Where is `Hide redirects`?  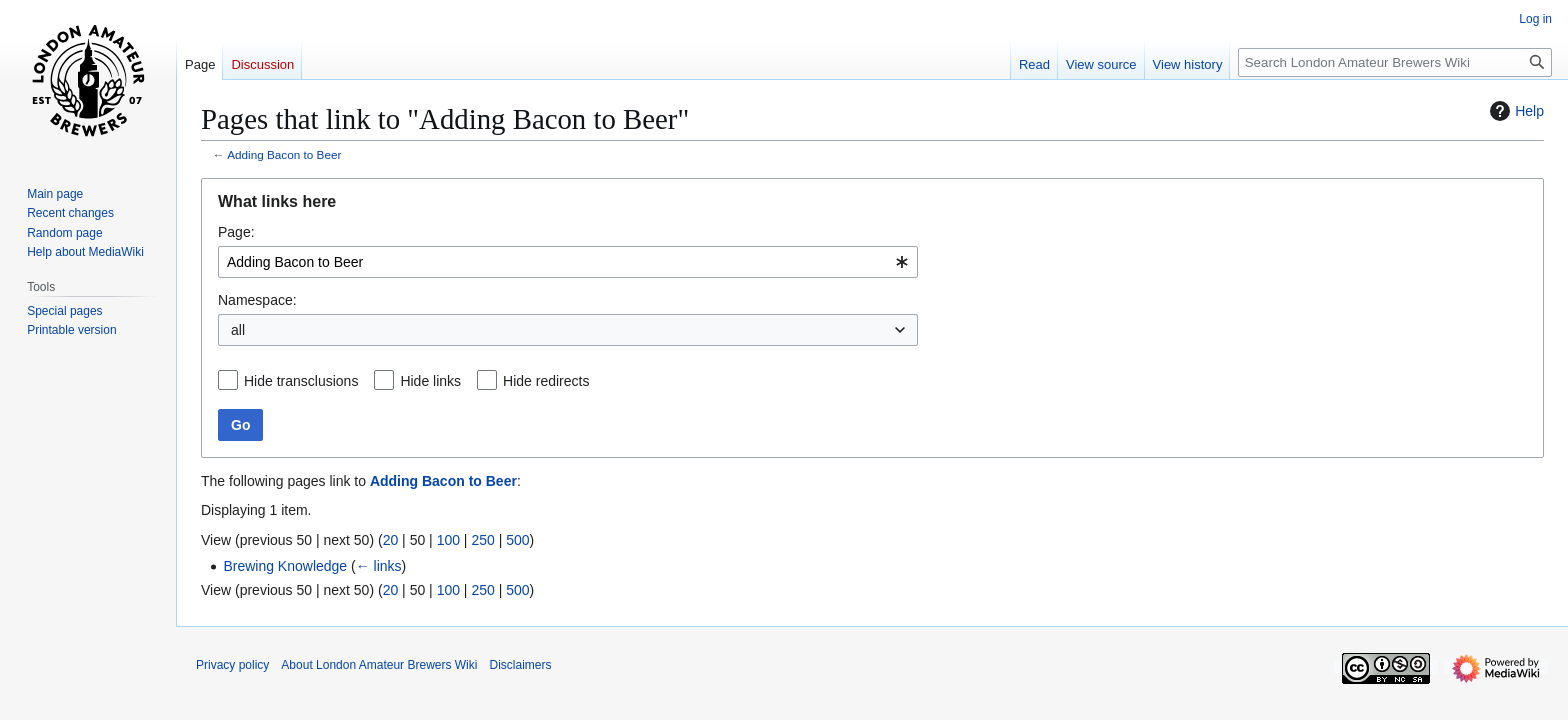
Hide redirects is located at coordinates (546, 381).